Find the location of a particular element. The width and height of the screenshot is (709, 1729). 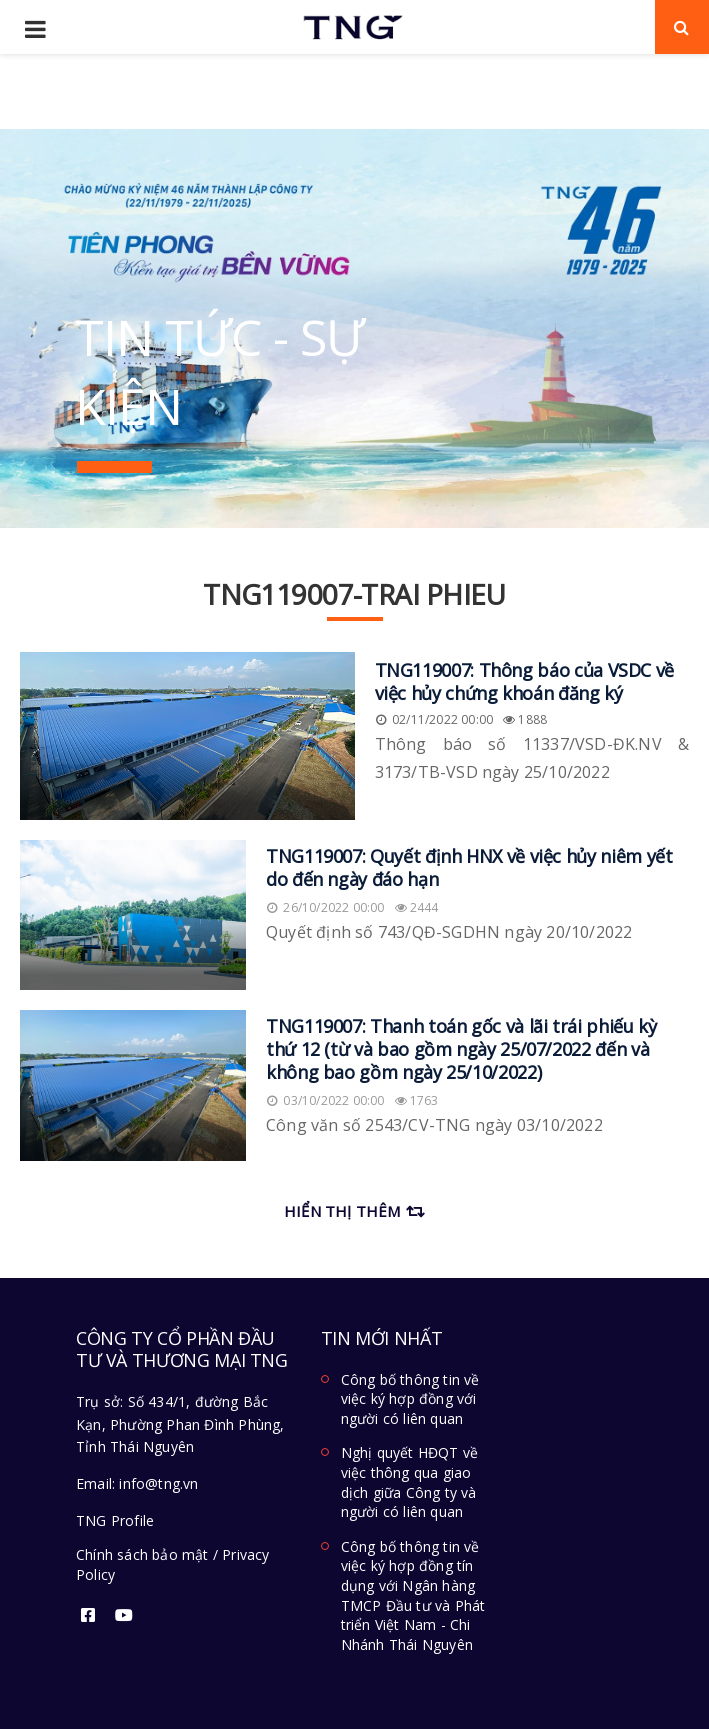

TNG119007: Quyết định HNX về việc hủy niêm yết do đến ngày đáo hạn is located at coordinates (469, 867).